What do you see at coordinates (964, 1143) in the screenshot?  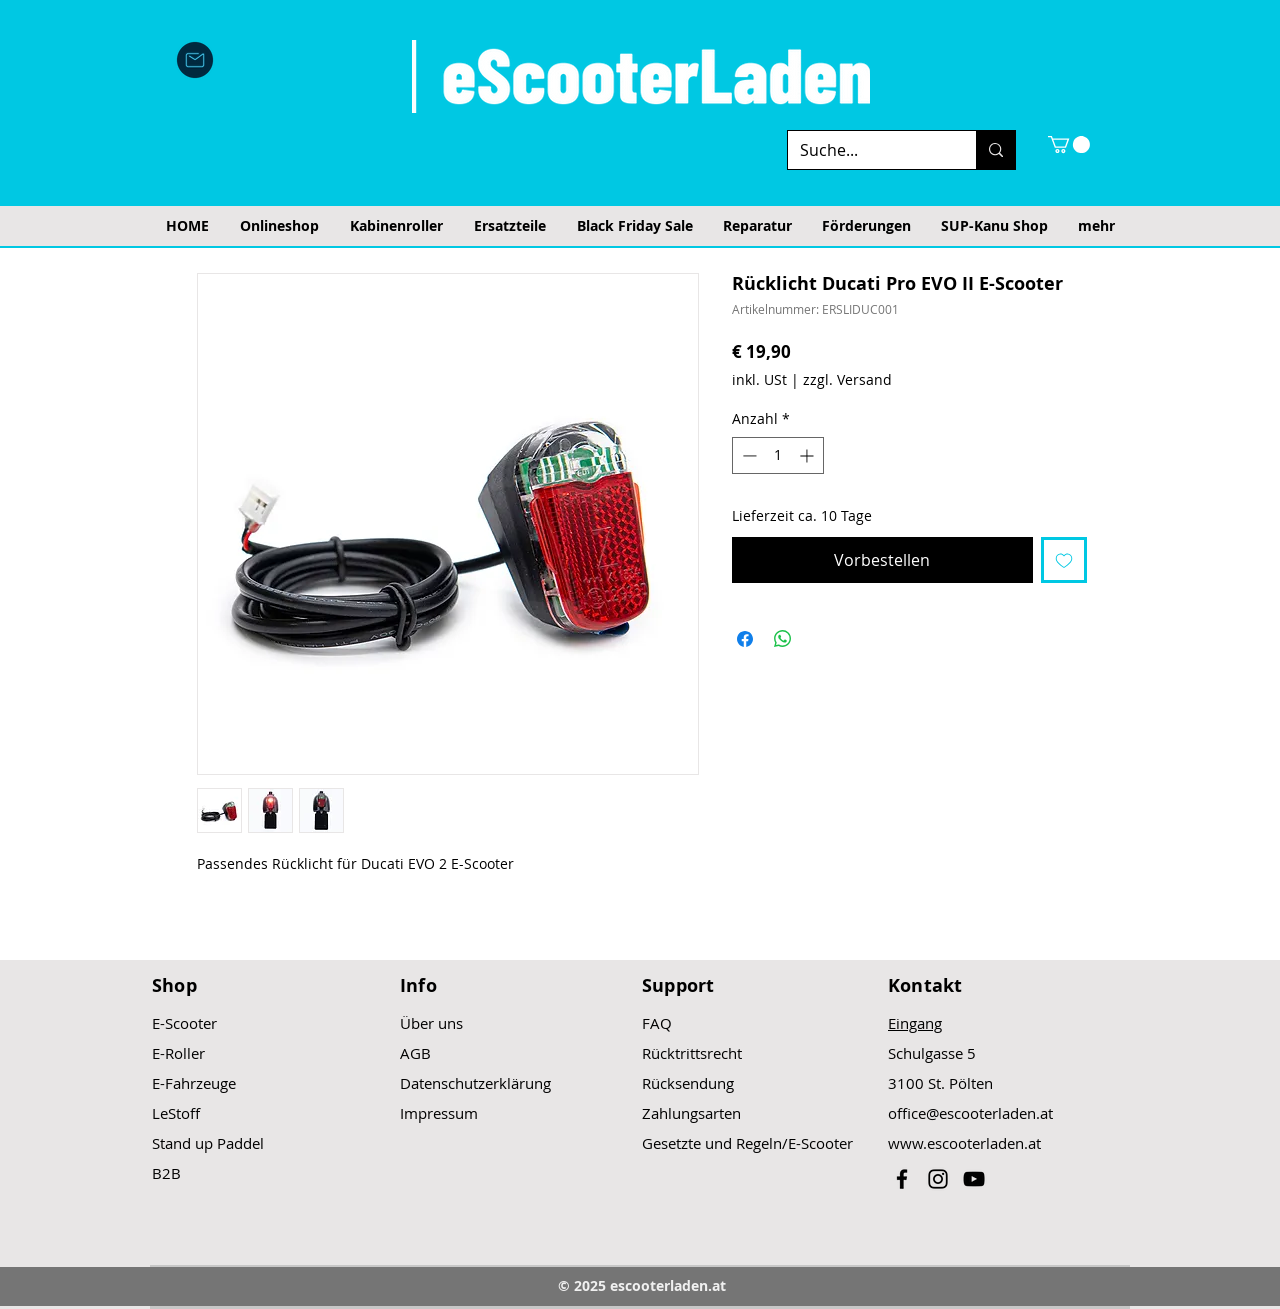 I see `www.escooterladen.at` at bounding box center [964, 1143].